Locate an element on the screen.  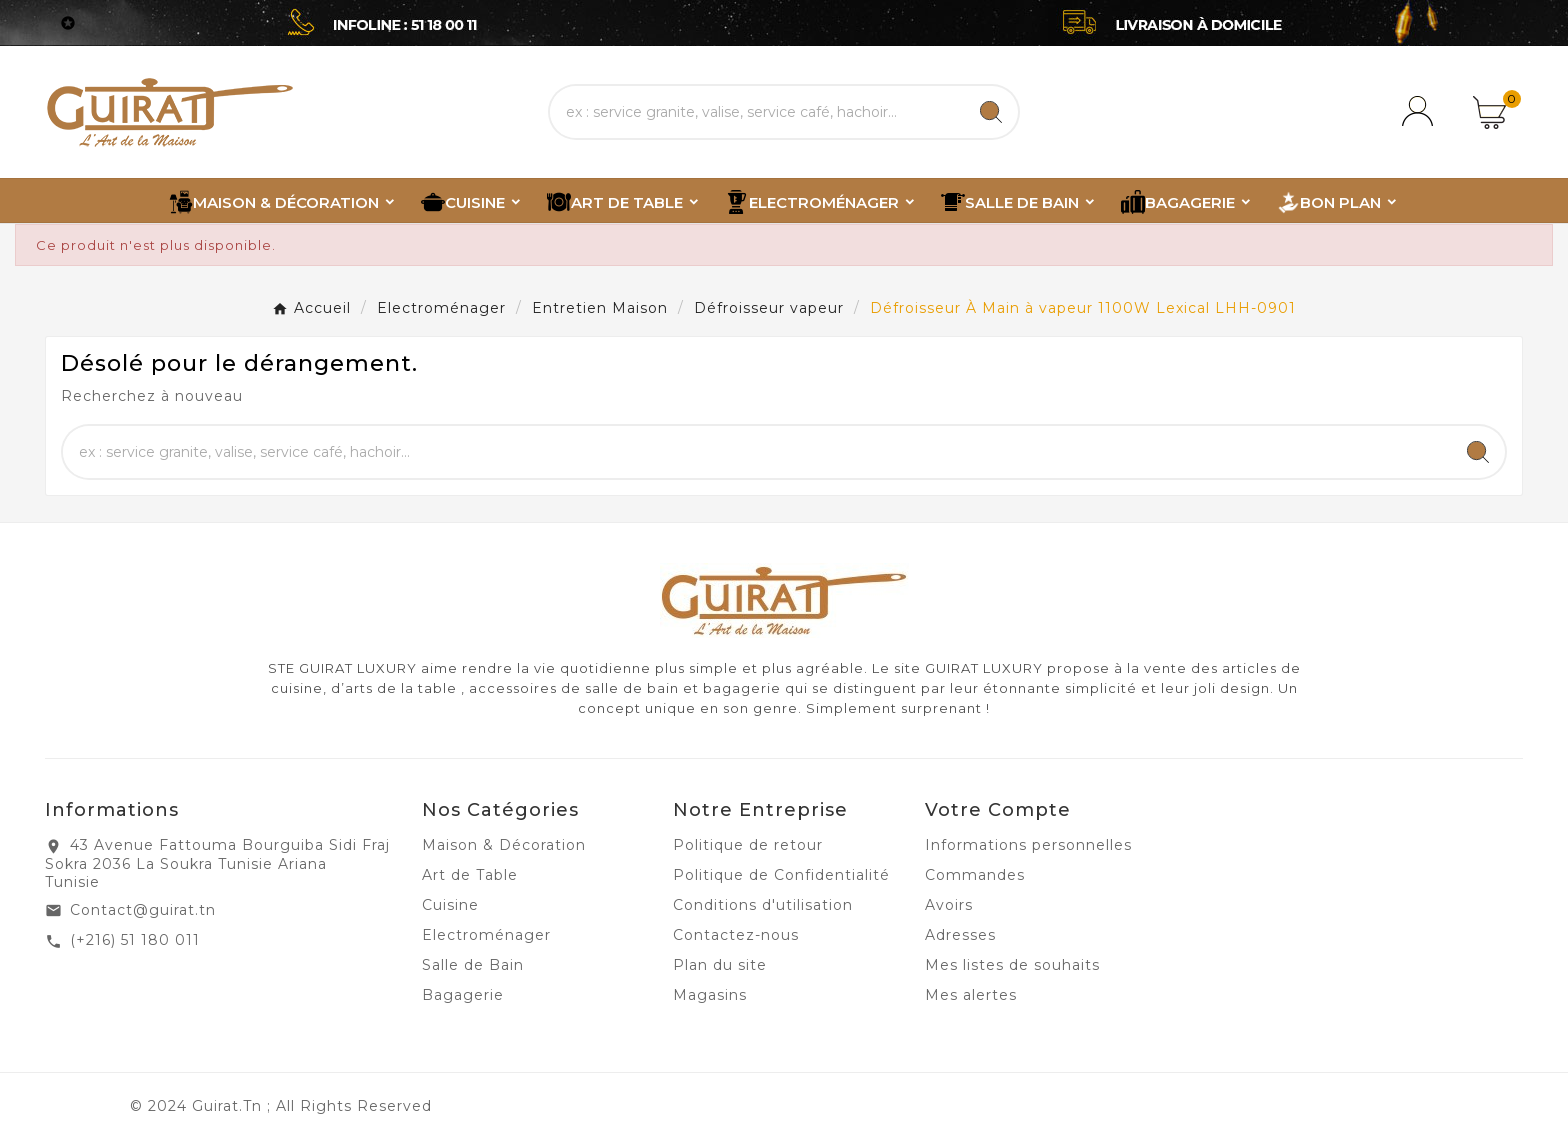
Maison & Décoration is located at coordinates (504, 845).